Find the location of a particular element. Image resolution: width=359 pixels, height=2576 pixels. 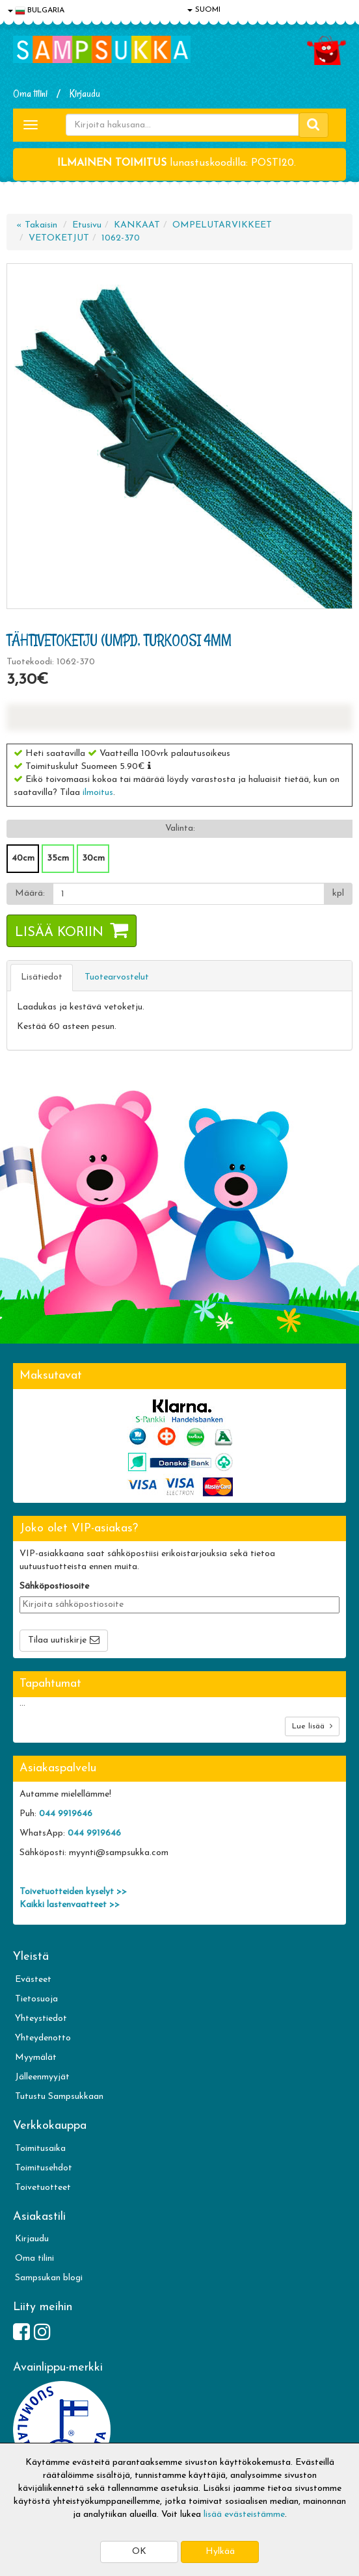

35cm is located at coordinates (58, 858).